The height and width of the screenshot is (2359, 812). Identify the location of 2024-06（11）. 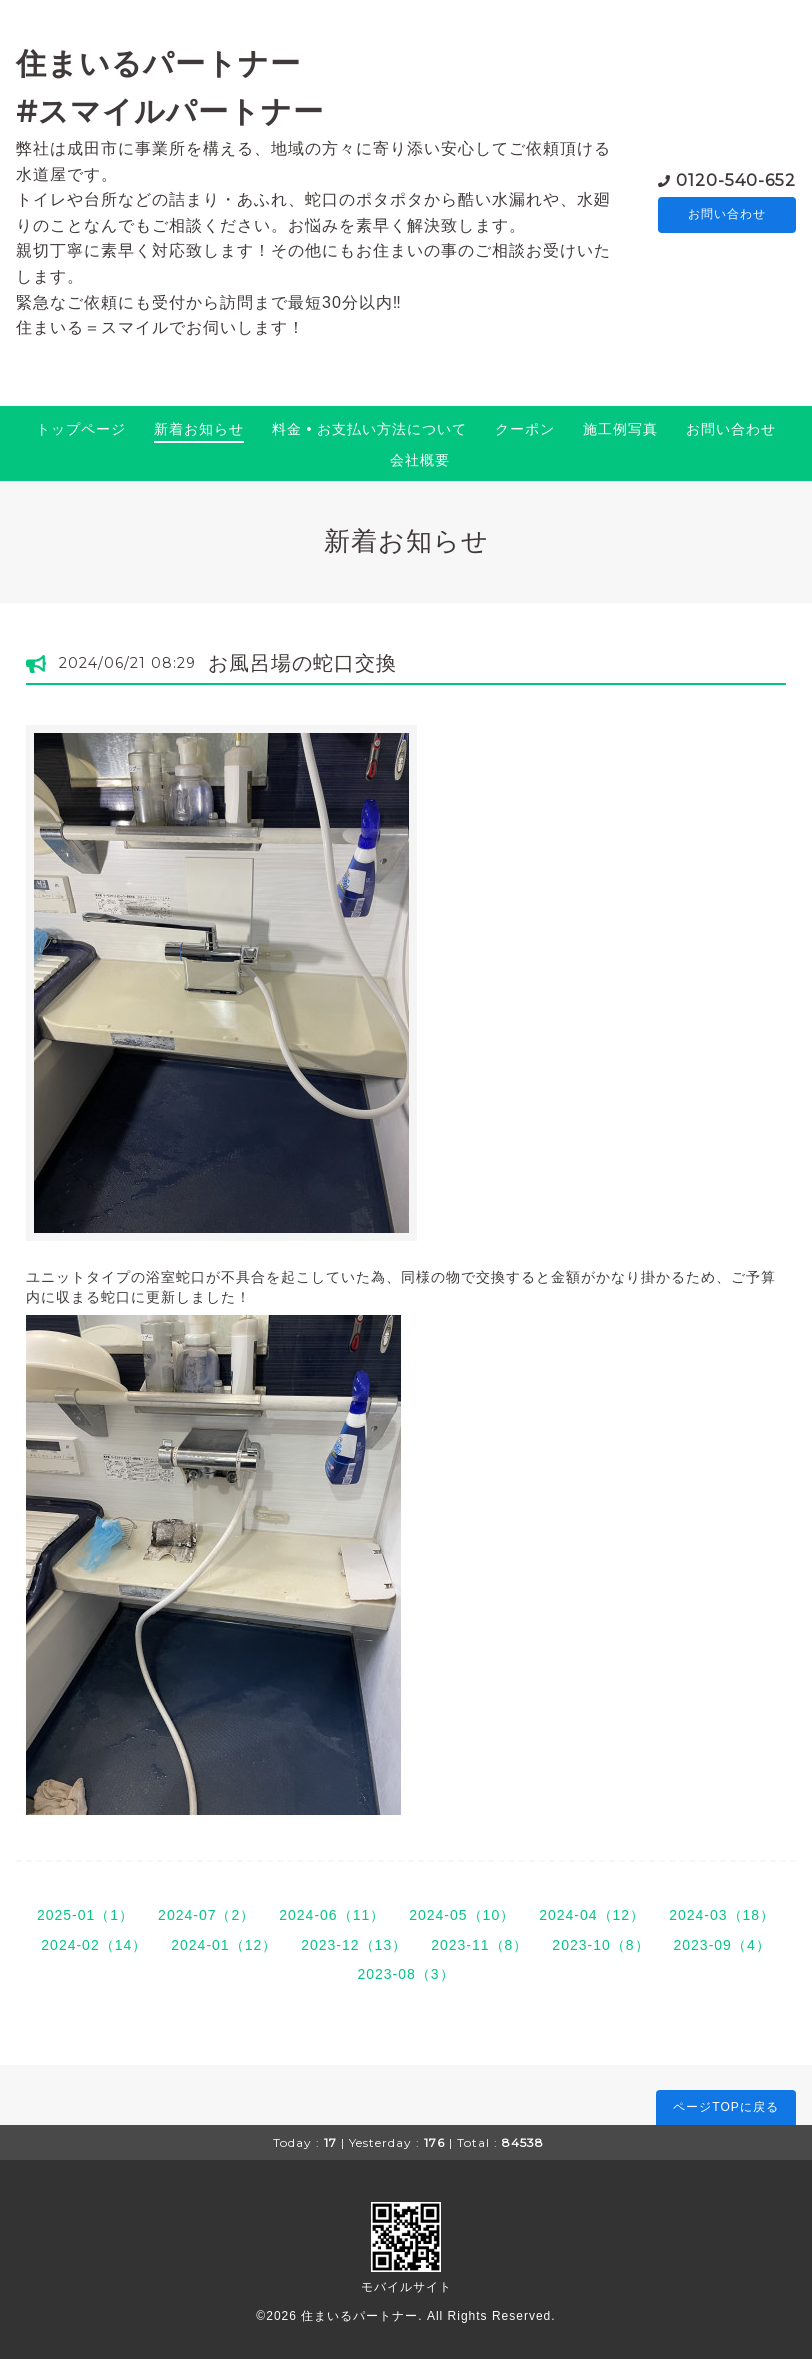
(332, 1915).